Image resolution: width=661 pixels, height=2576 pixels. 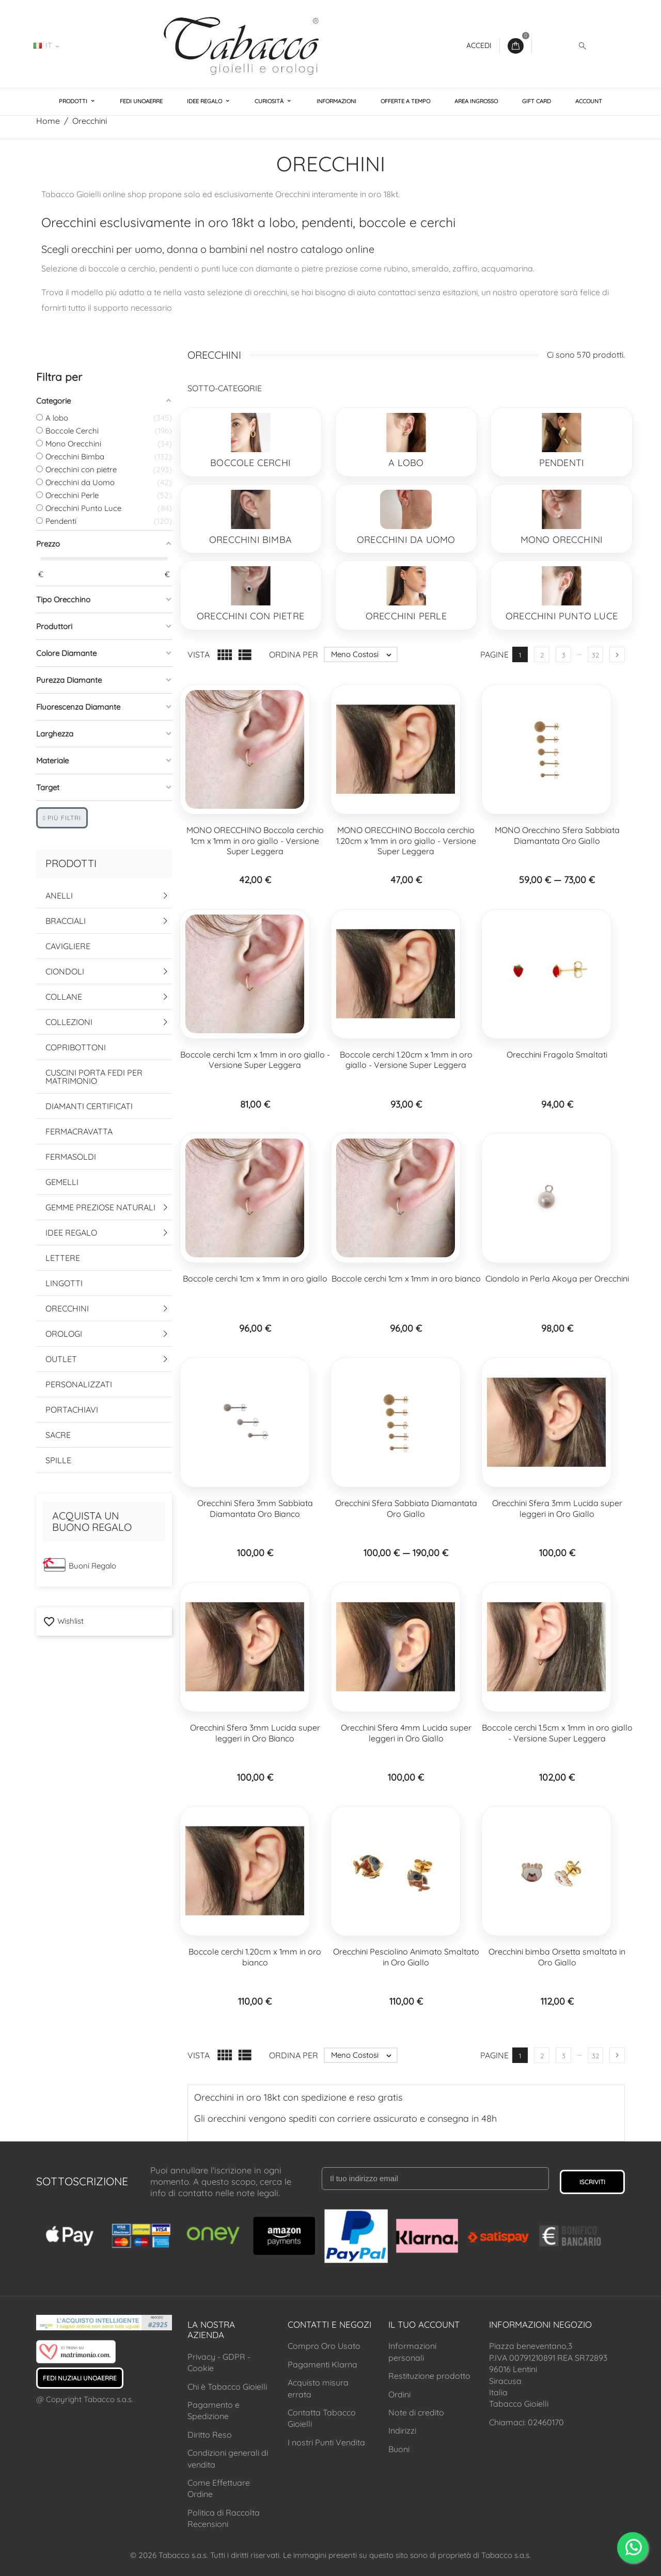 I want to click on A lobo, so click(x=405, y=463).